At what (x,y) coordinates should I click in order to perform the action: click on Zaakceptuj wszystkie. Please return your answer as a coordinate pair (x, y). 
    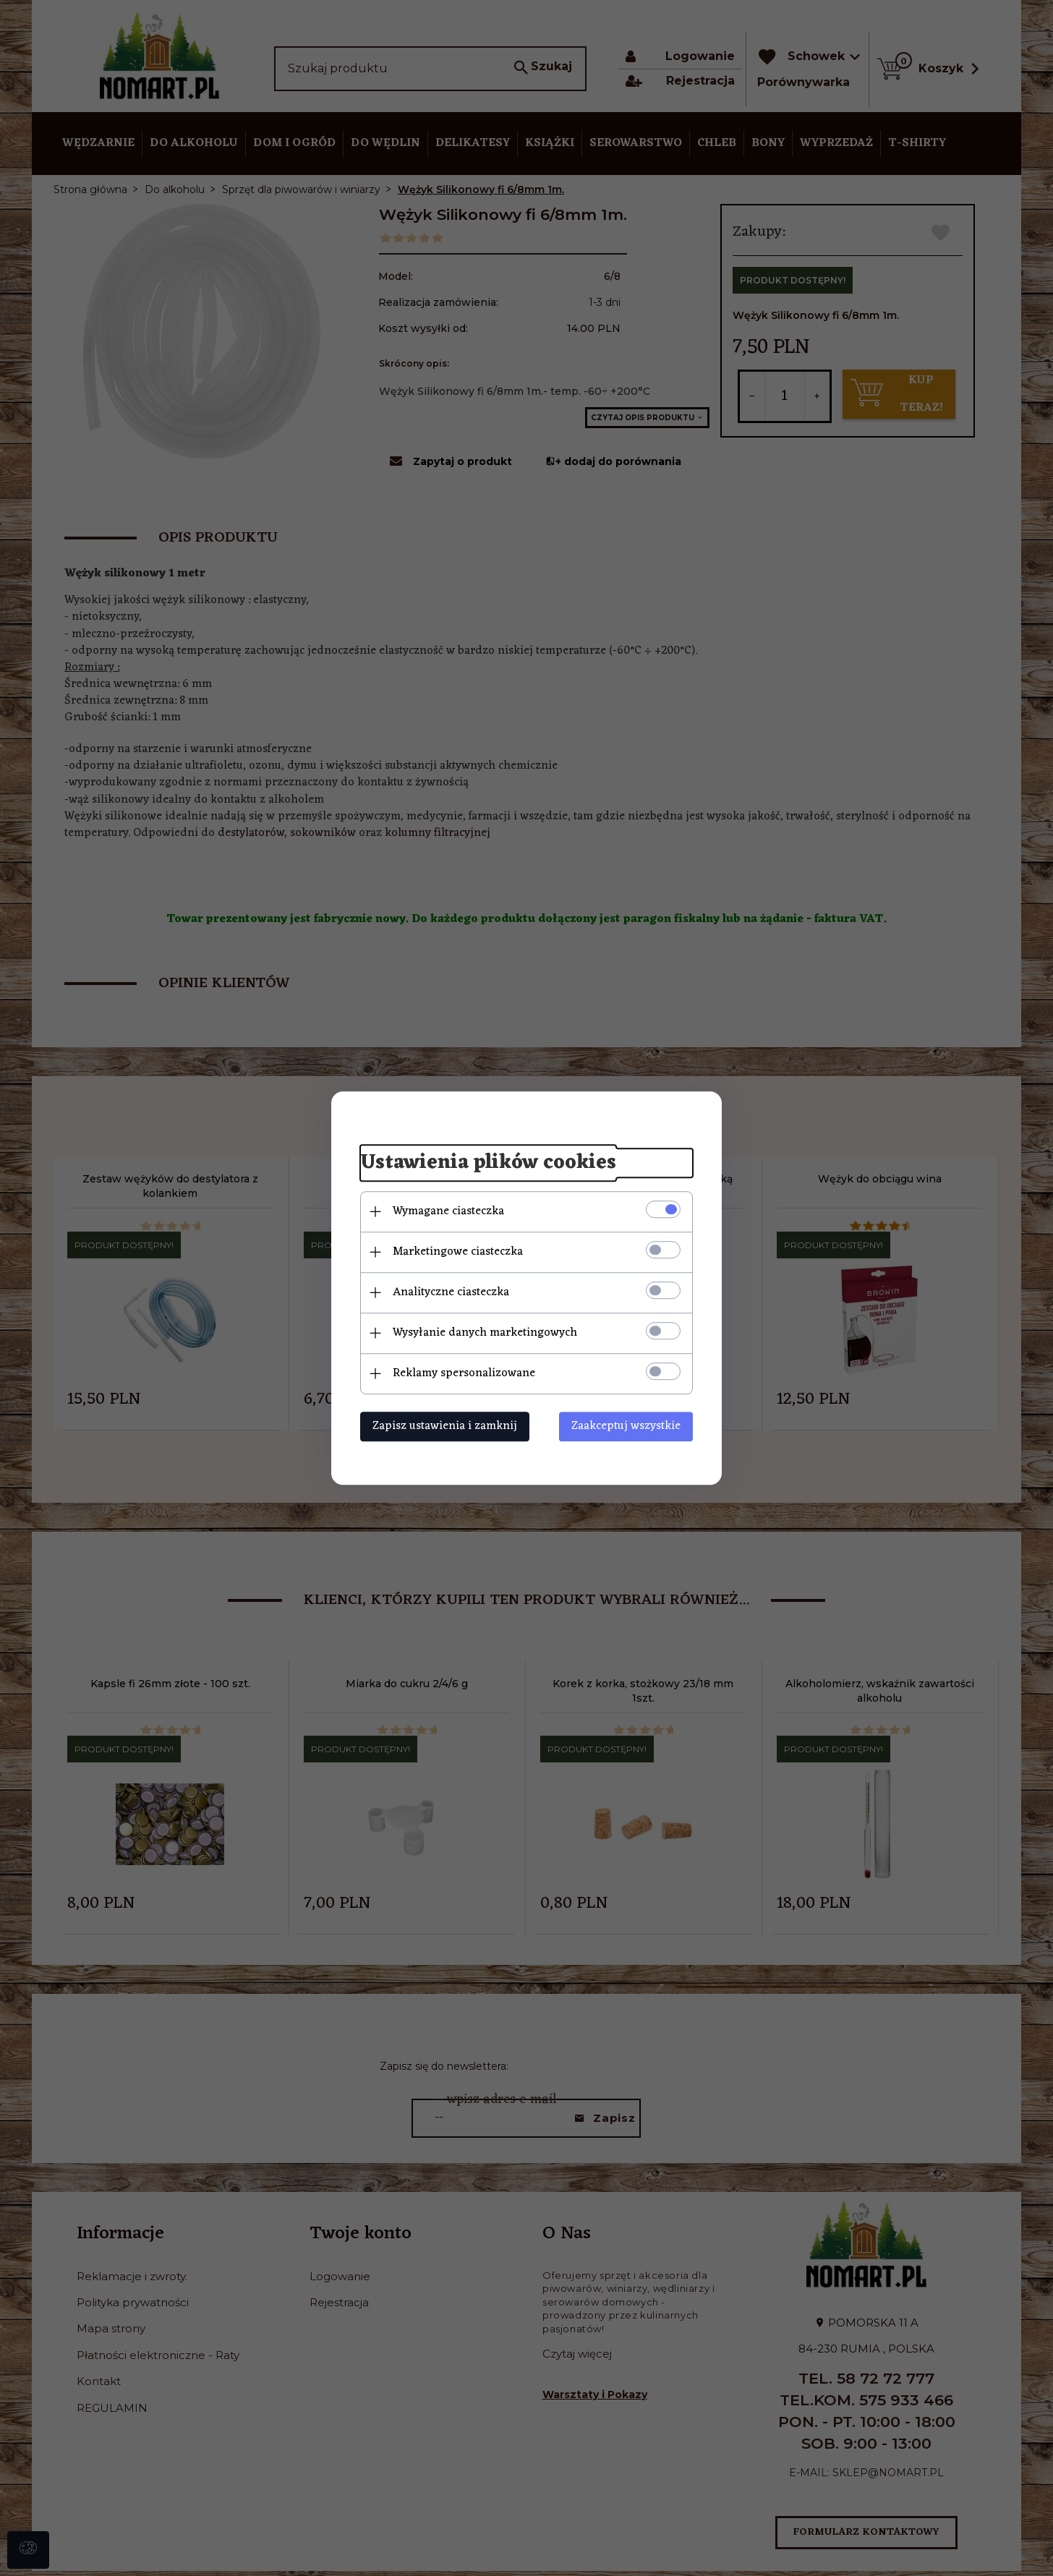
    Looking at the image, I should click on (626, 1426).